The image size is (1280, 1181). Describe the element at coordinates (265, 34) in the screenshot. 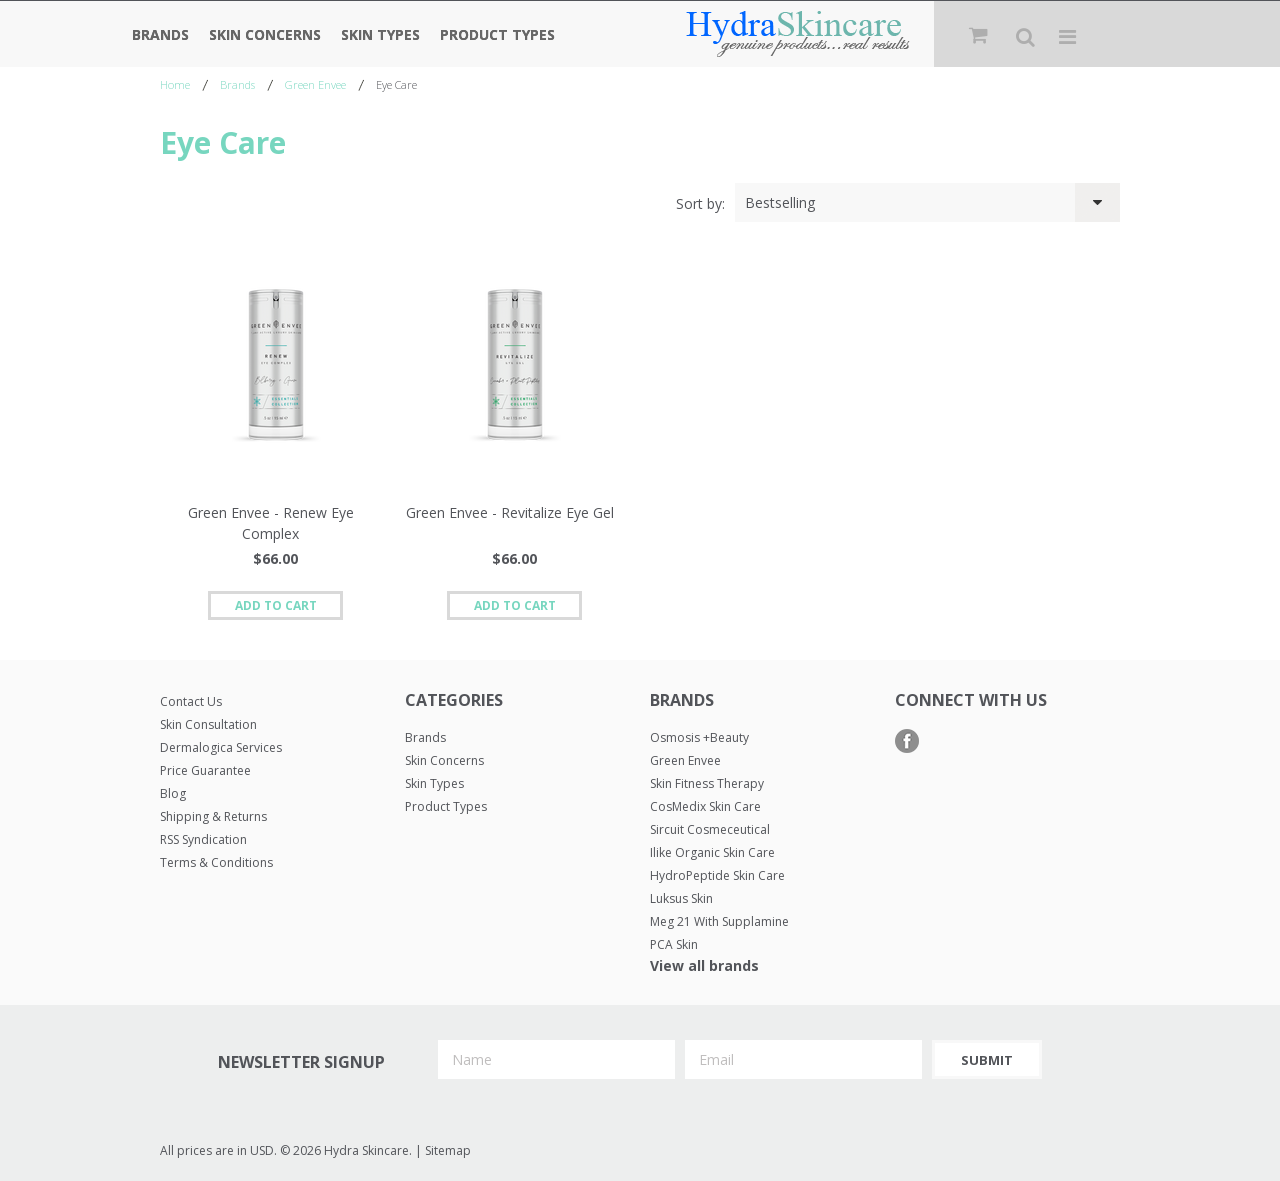

I see `Skin Concerns` at that location.